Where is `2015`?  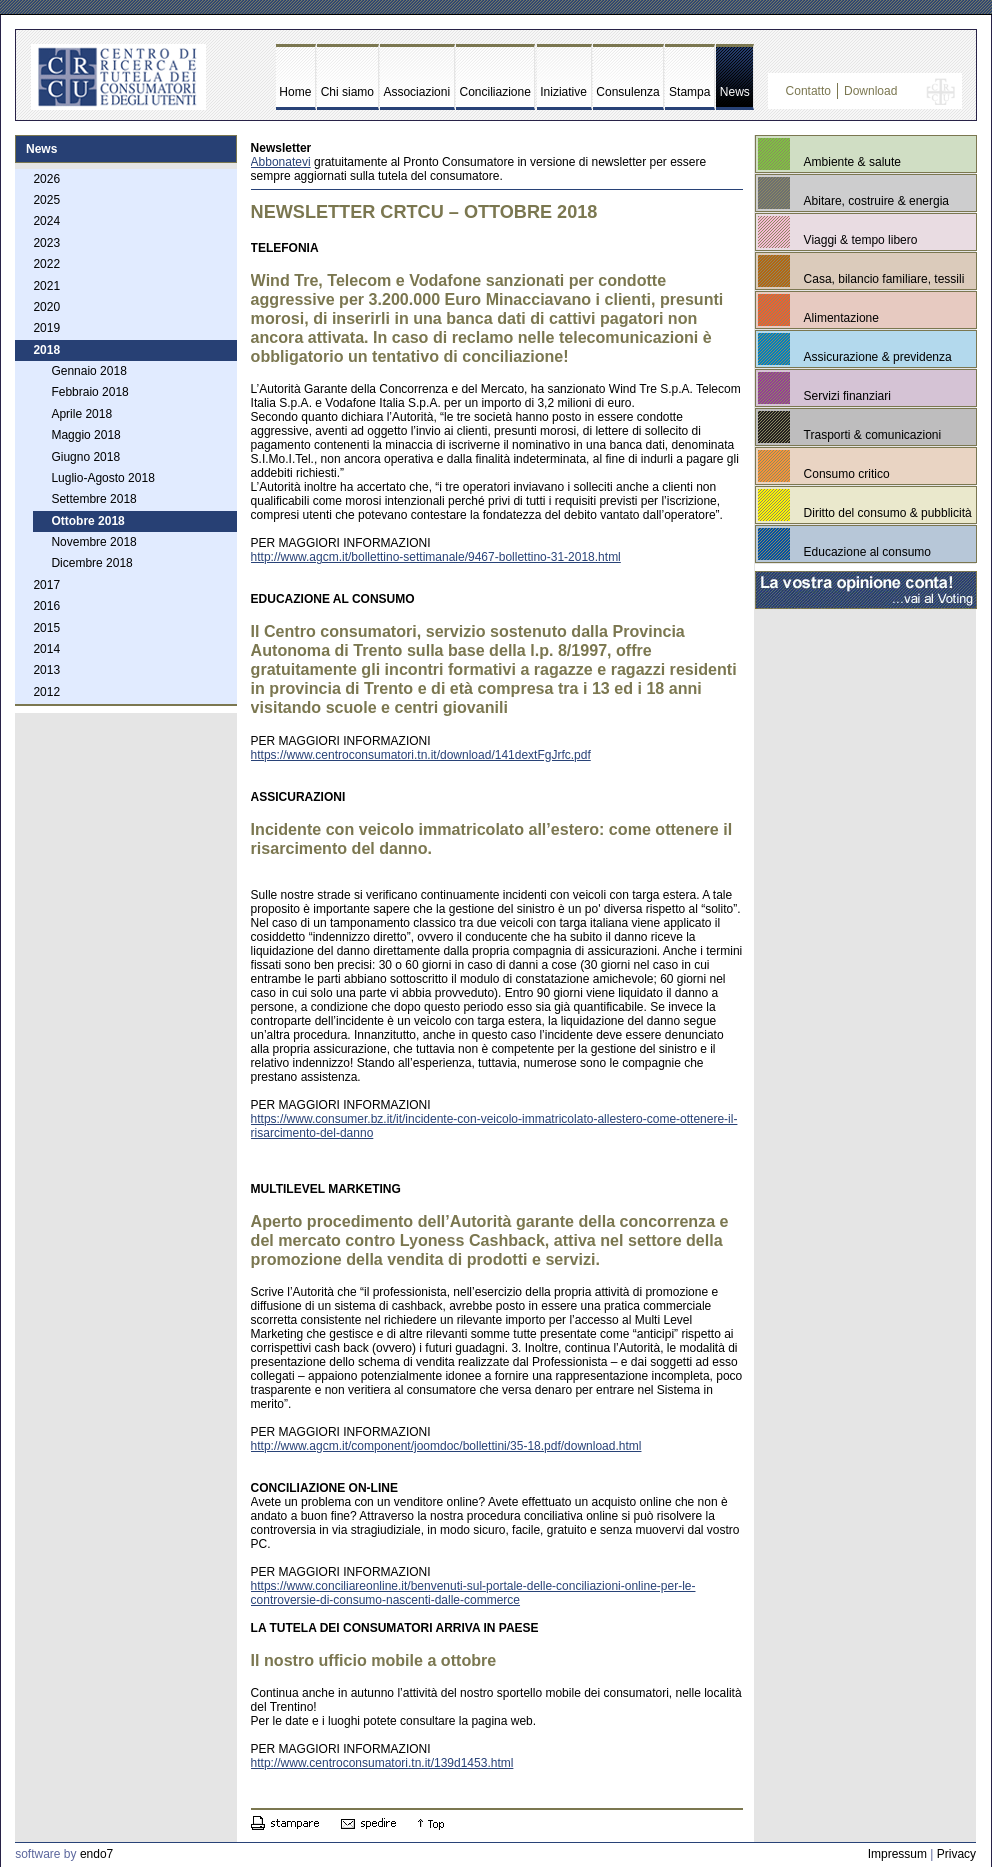
2015 is located at coordinates (46, 628).